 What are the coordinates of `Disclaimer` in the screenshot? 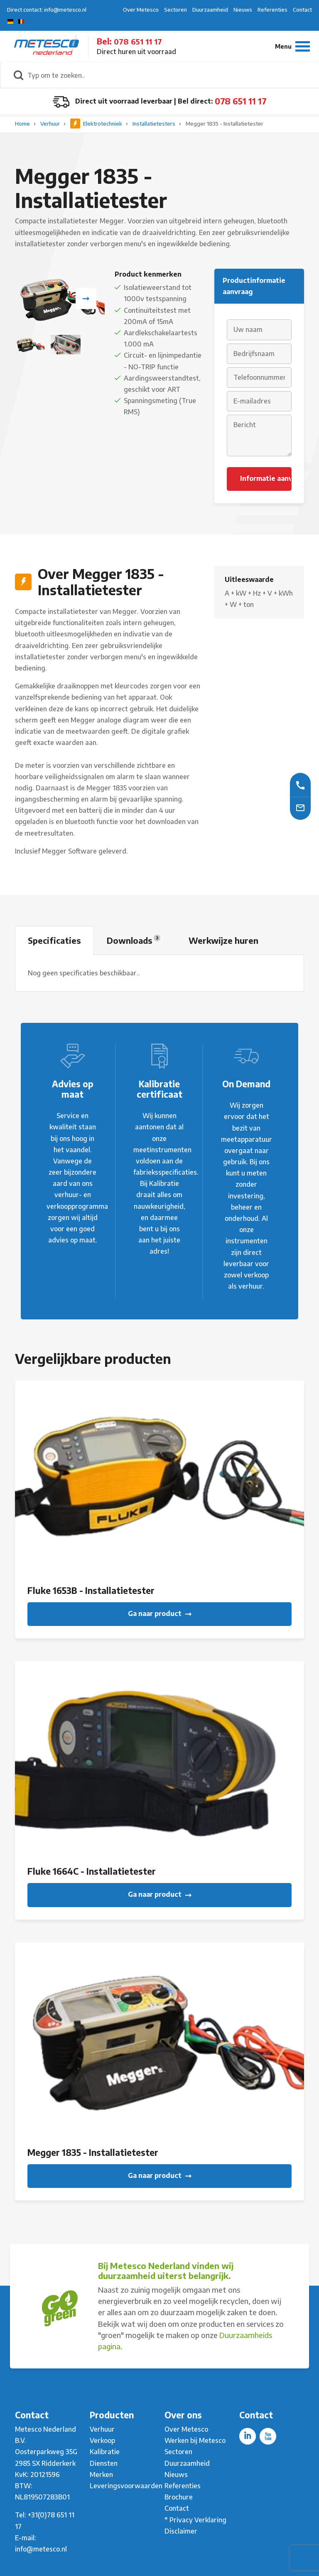 It's located at (180, 2531).